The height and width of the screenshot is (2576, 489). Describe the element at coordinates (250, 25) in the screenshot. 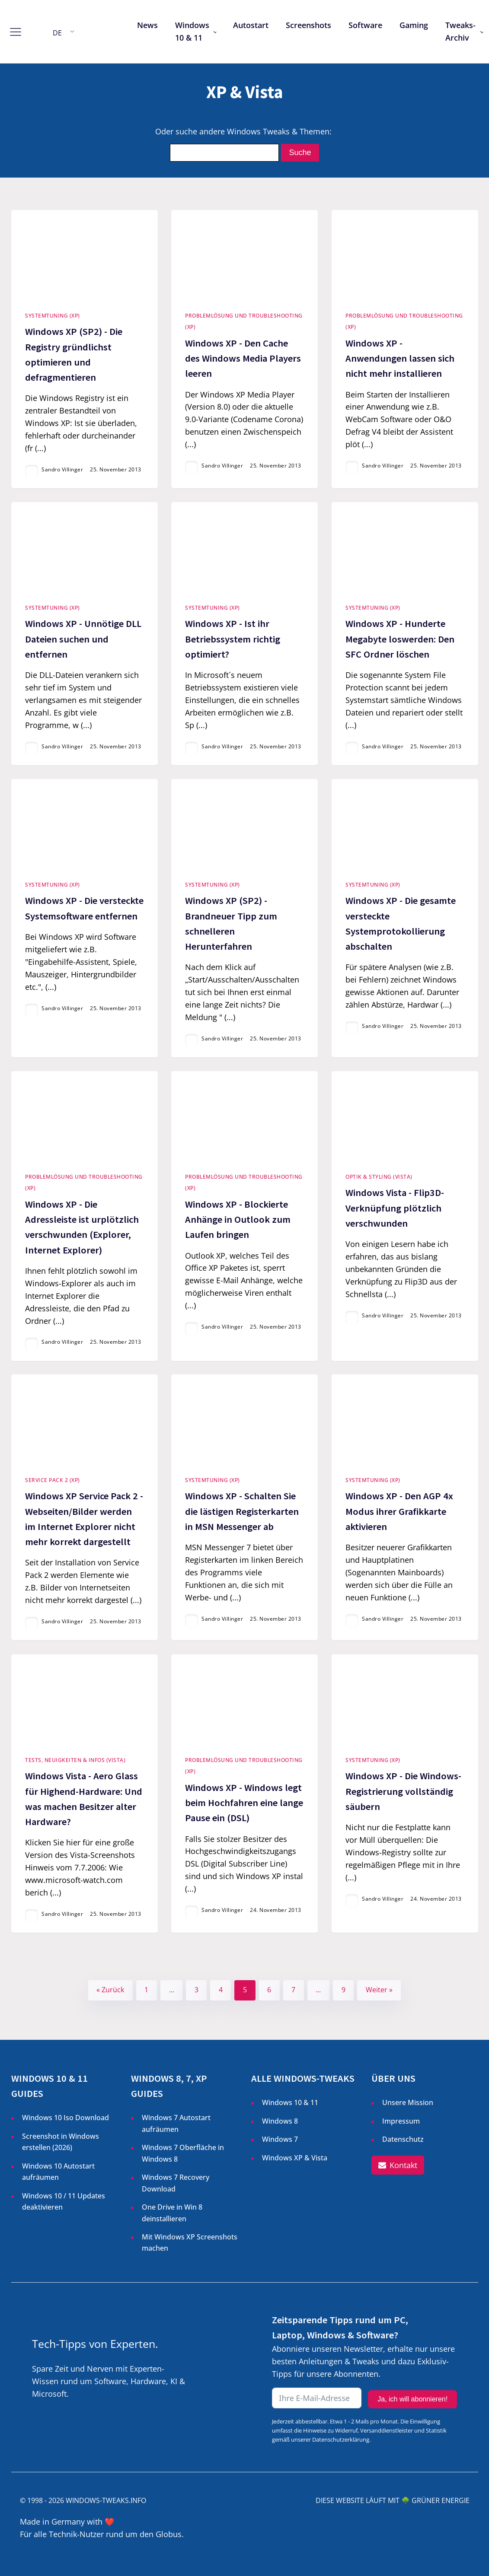

I see `Autostart` at that location.